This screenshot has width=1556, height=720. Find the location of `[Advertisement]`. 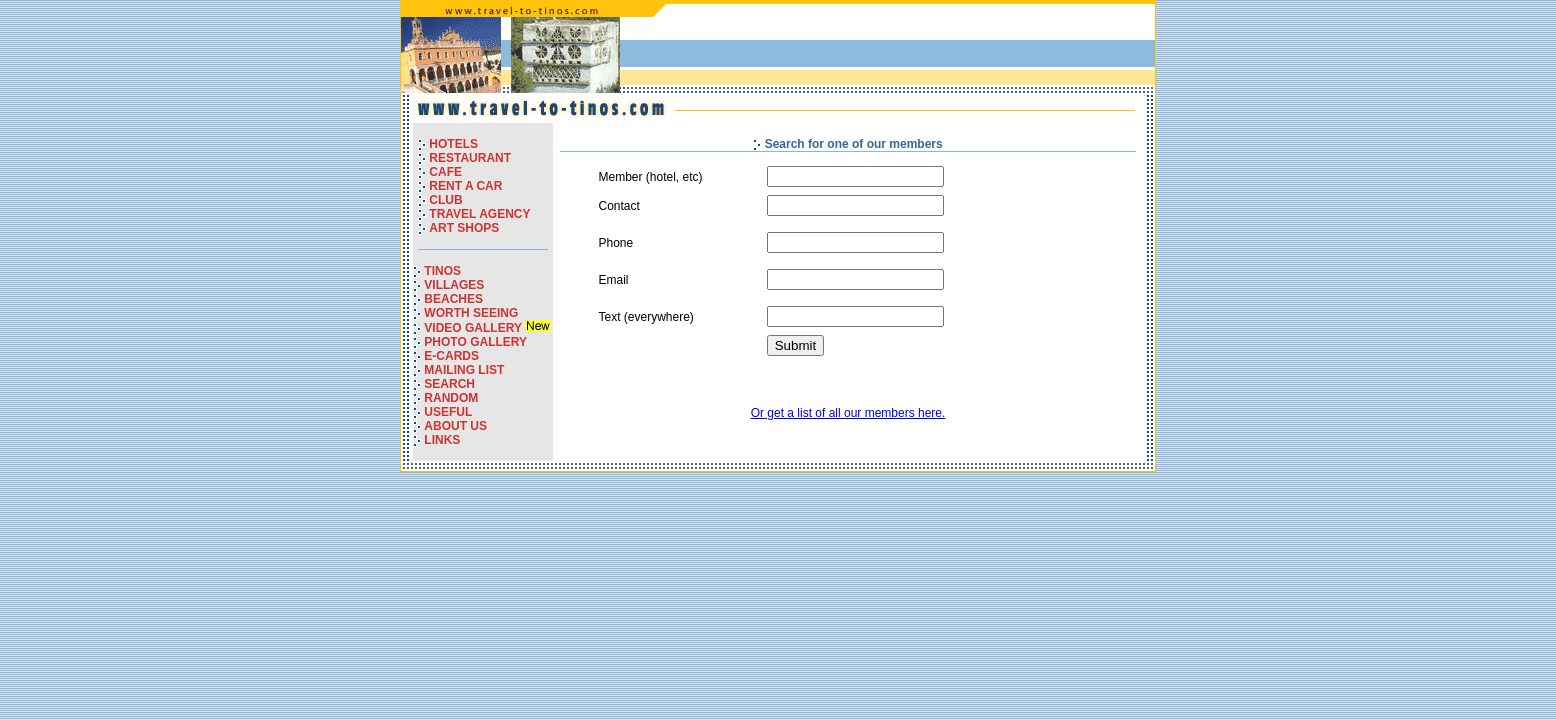

[Advertisement] is located at coordinates (917, 49).